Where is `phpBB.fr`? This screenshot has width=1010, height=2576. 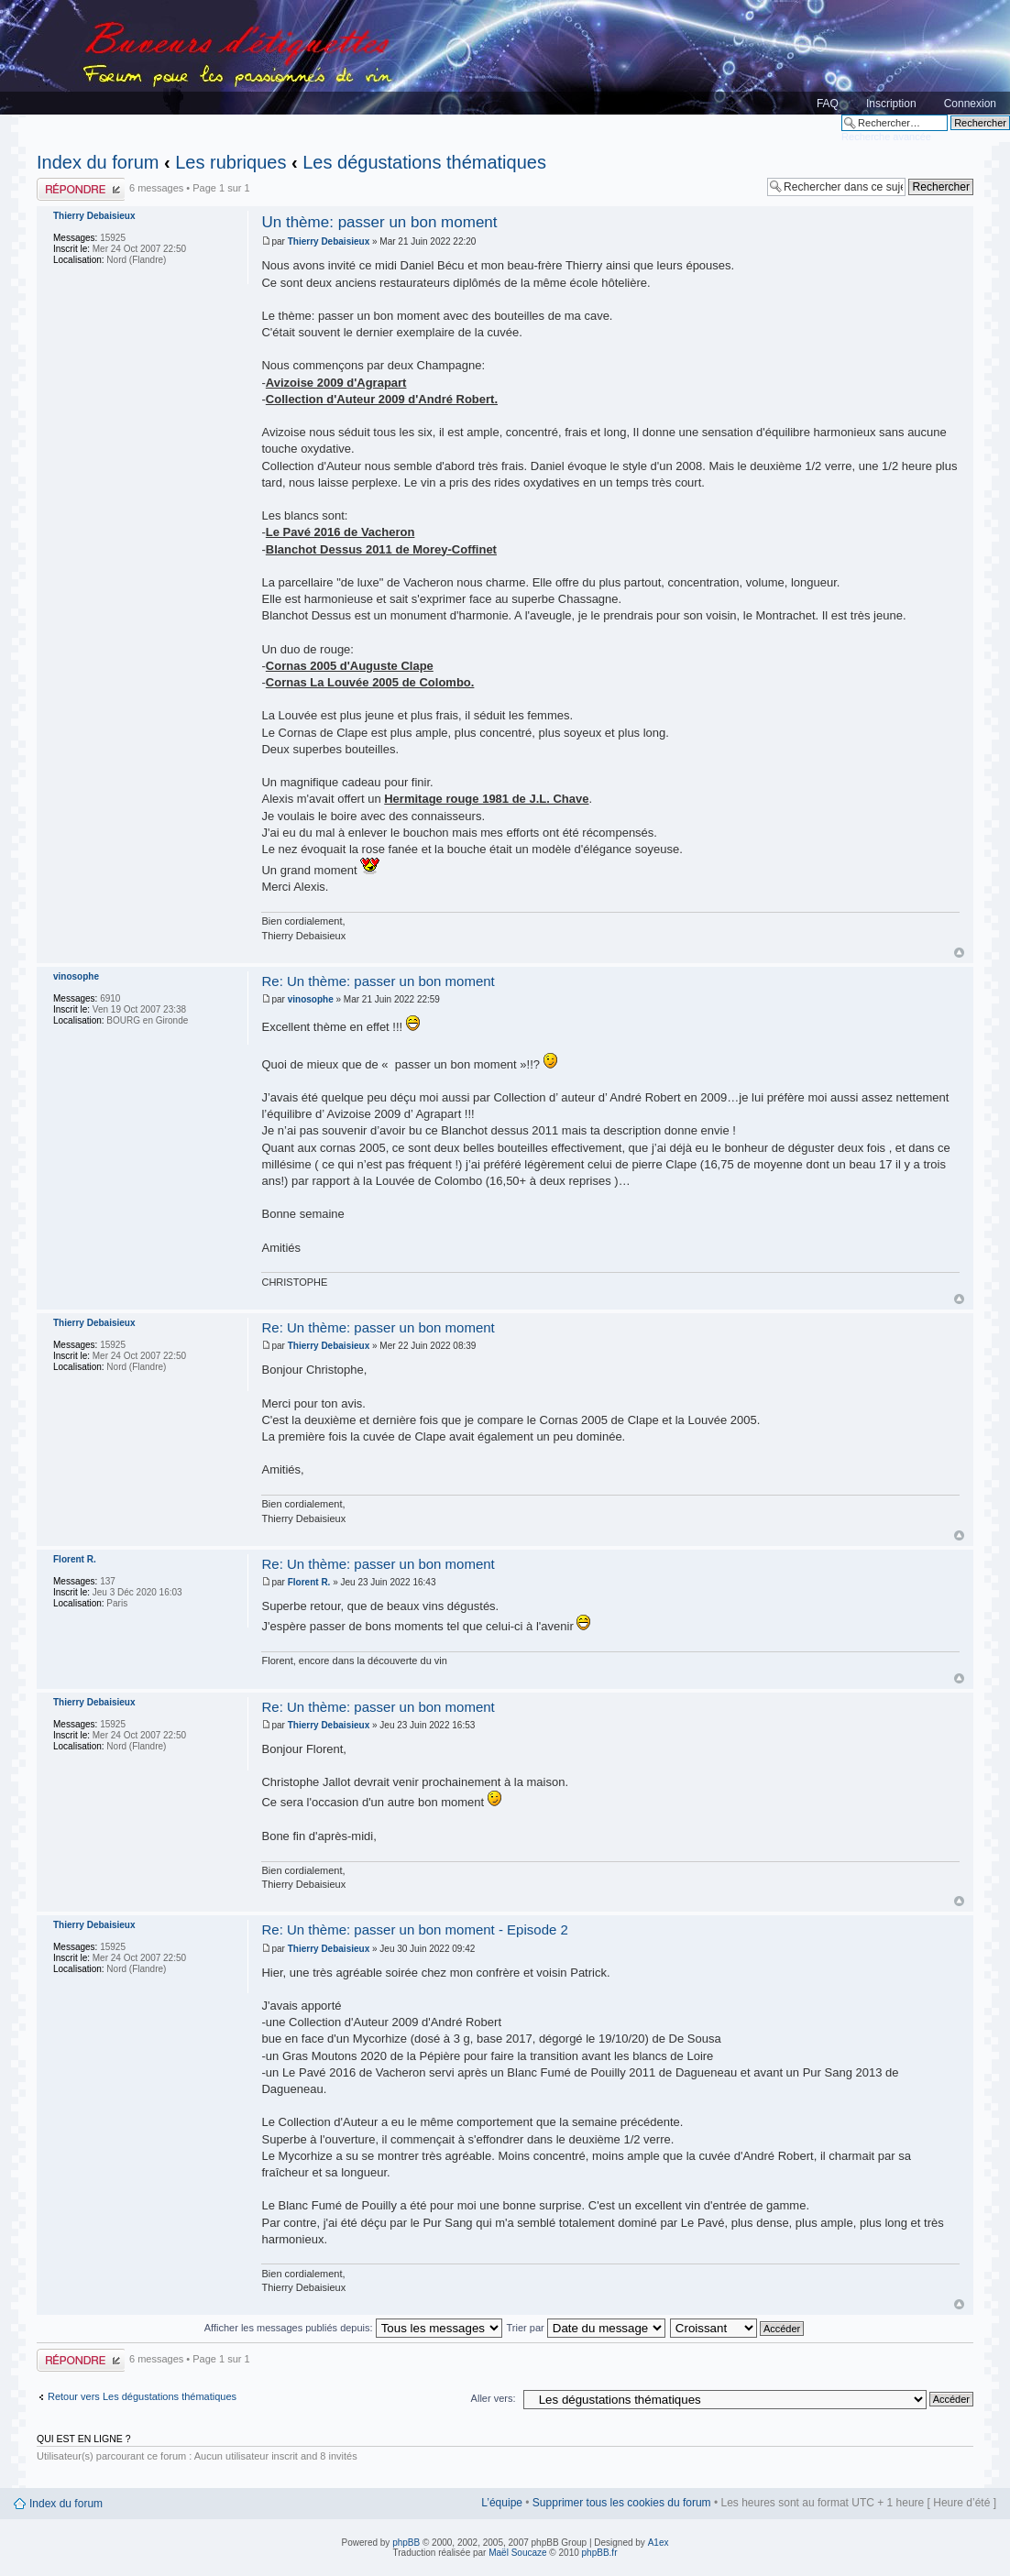 phpBB.fr is located at coordinates (600, 2553).